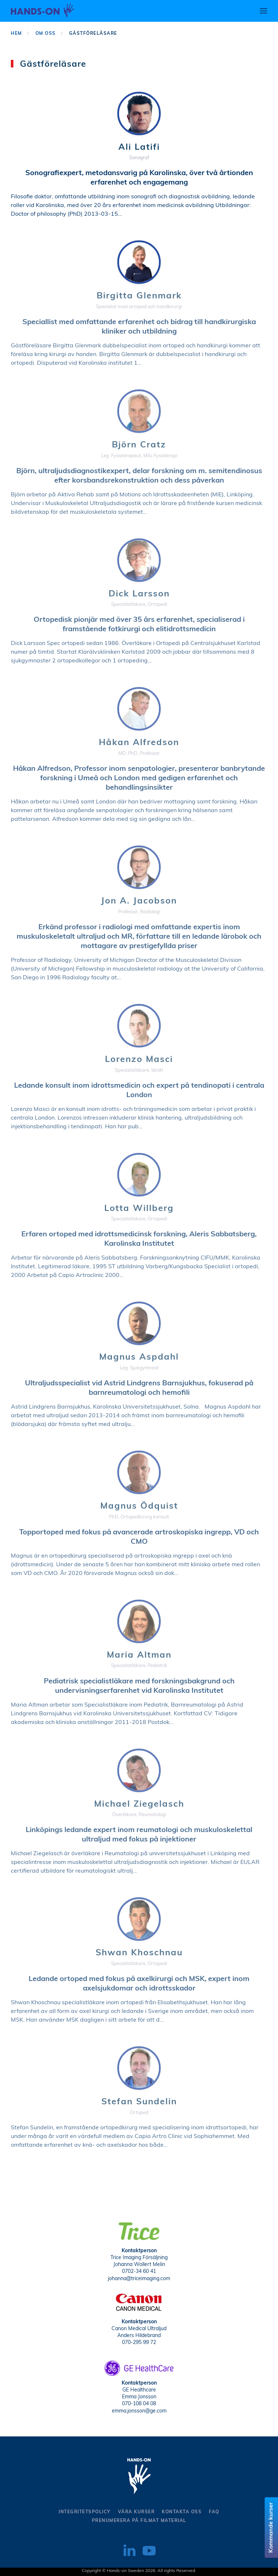 The width and height of the screenshot is (278, 2576). I want to click on Lotta Willberg, so click(139, 1208).